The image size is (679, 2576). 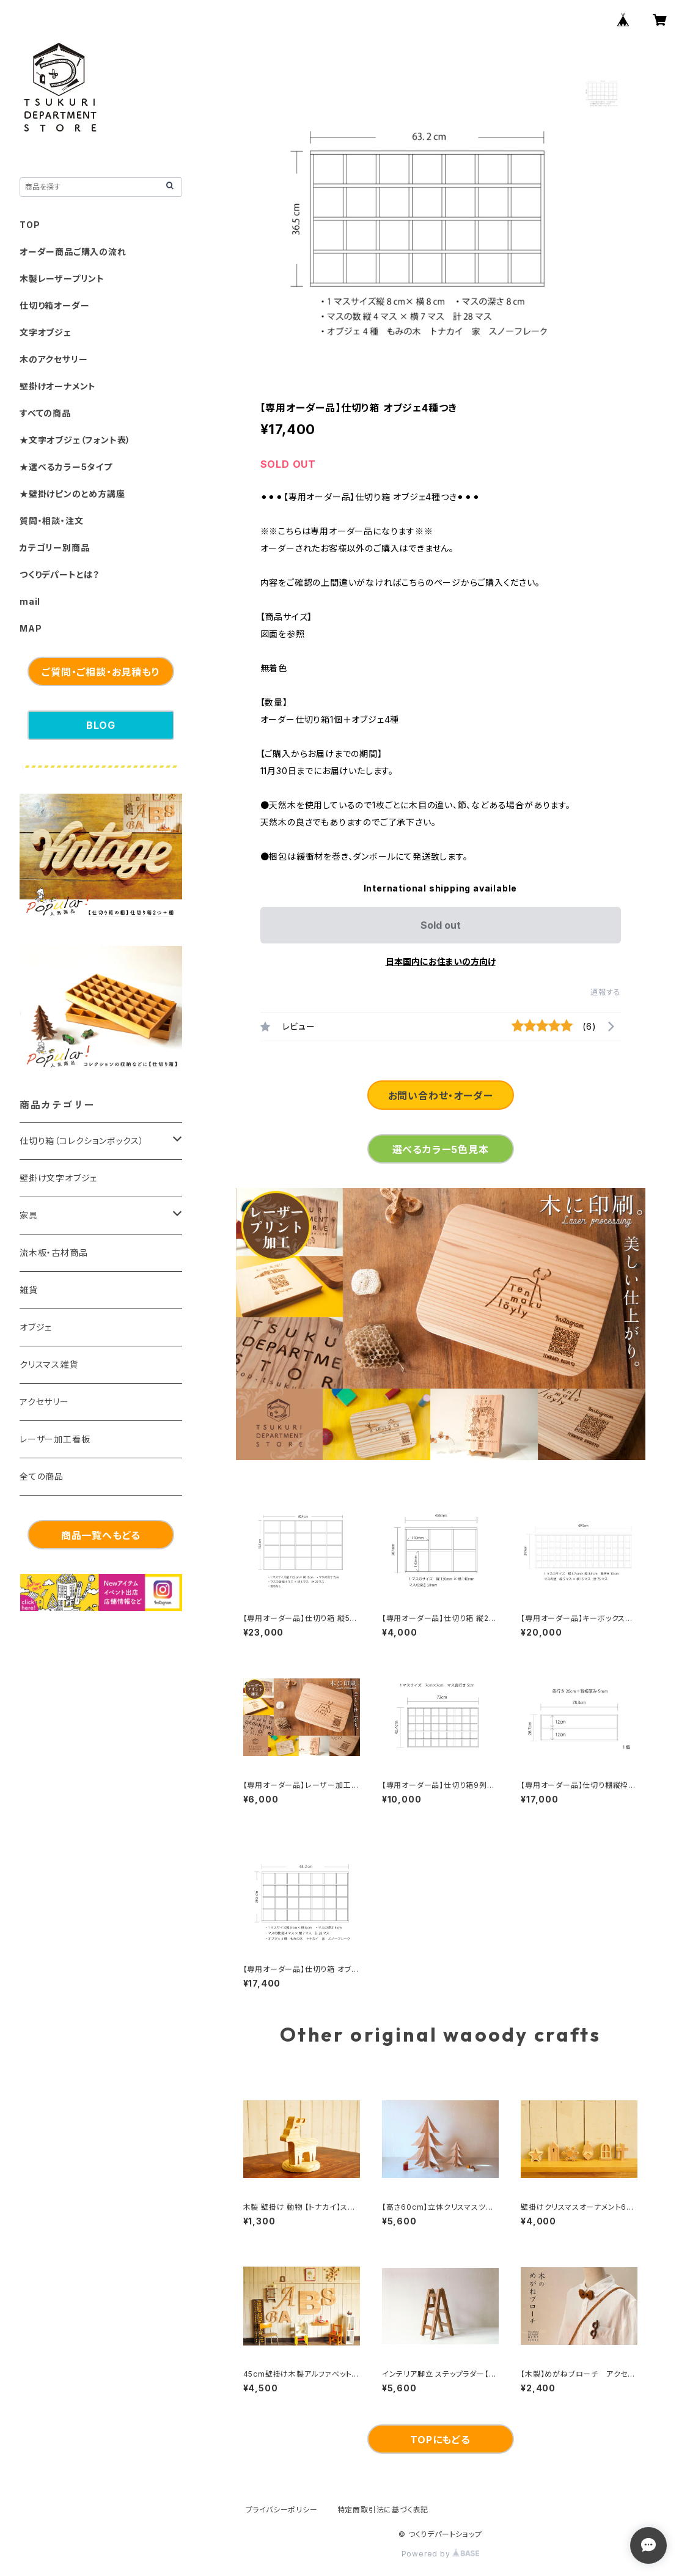 What do you see at coordinates (440, 2440) in the screenshot?
I see `TOPにもどる` at bounding box center [440, 2440].